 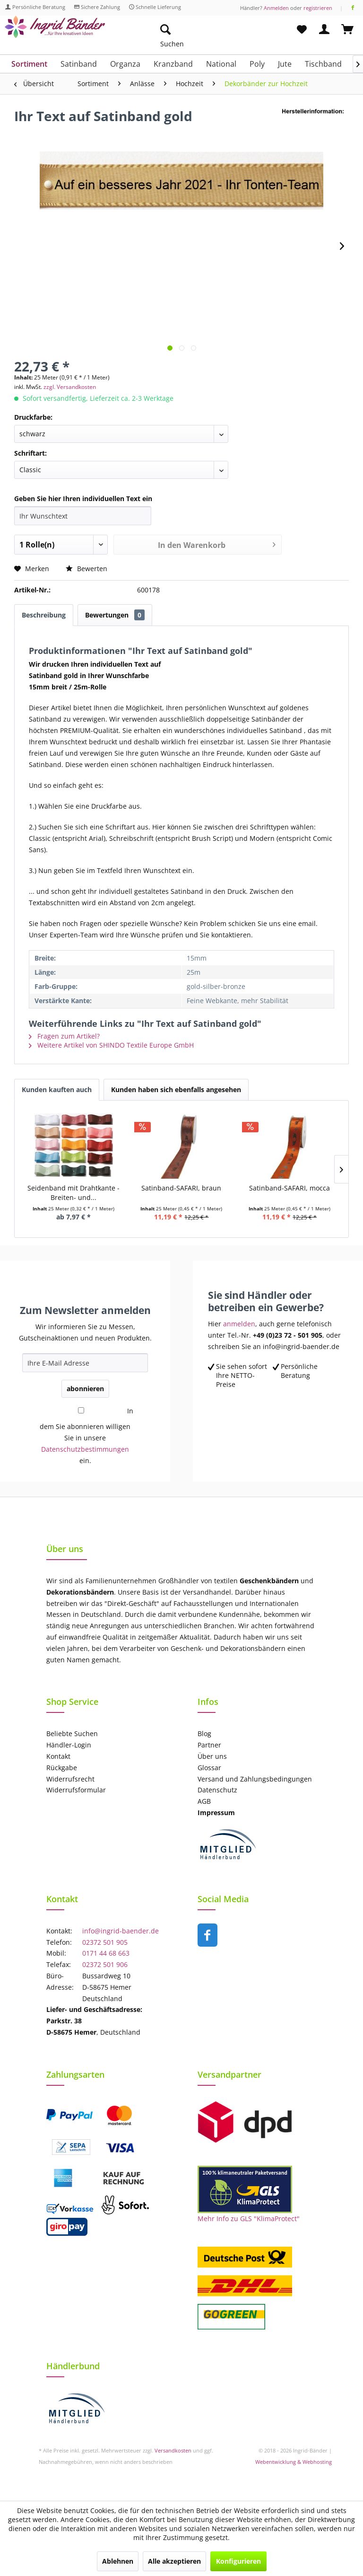 What do you see at coordinates (239, 1323) in the screenshot?
I see `anmelden` at bounding box center [239, 1323].